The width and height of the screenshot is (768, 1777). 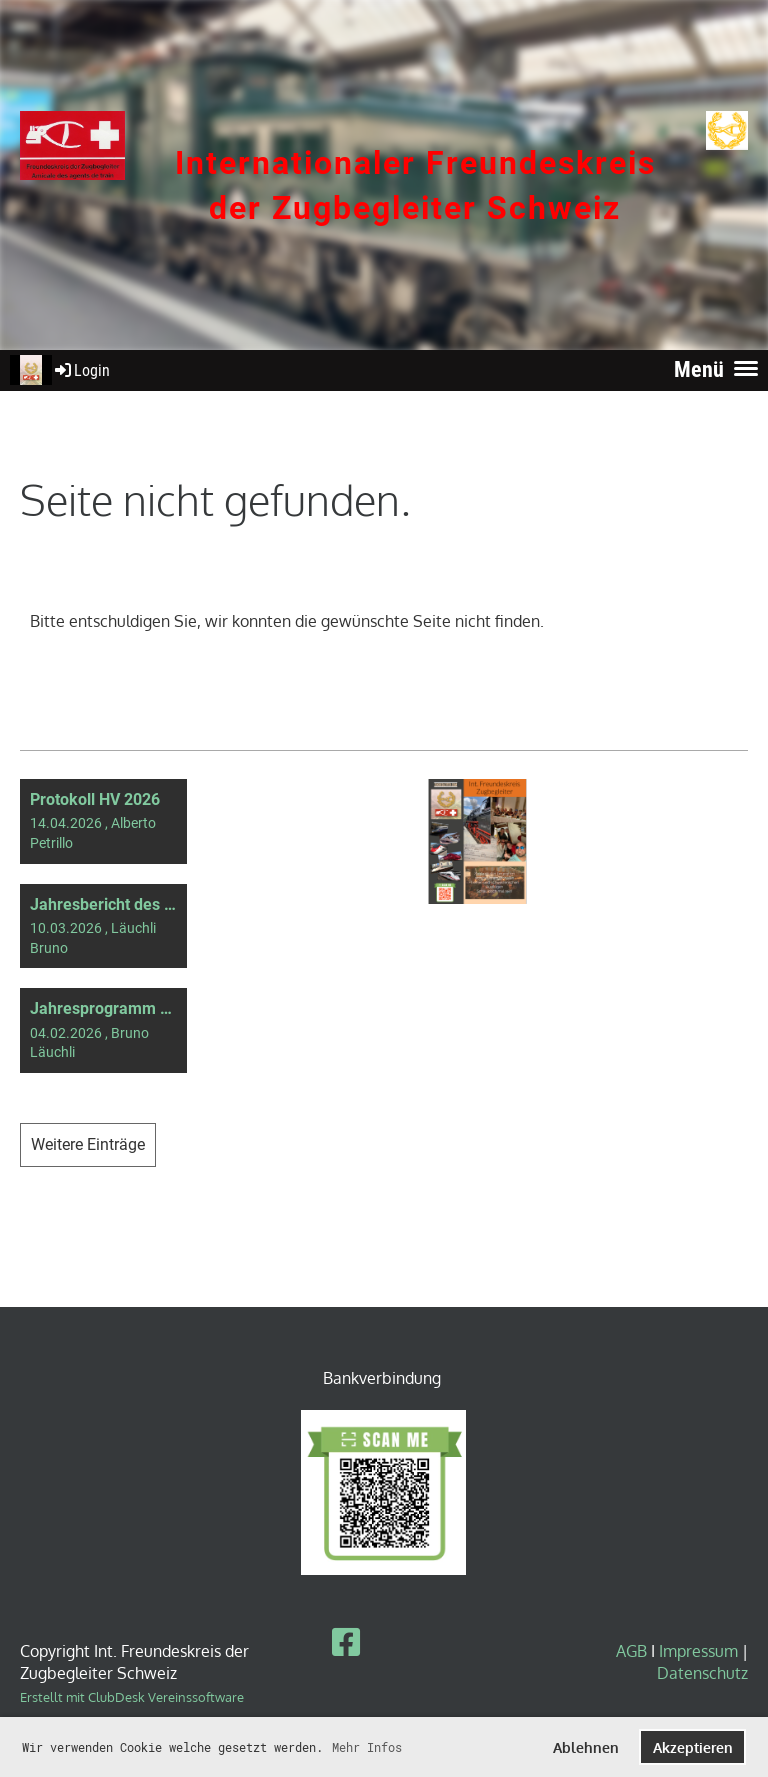 I want to click on Impressum, so click(x=698, y=1651).